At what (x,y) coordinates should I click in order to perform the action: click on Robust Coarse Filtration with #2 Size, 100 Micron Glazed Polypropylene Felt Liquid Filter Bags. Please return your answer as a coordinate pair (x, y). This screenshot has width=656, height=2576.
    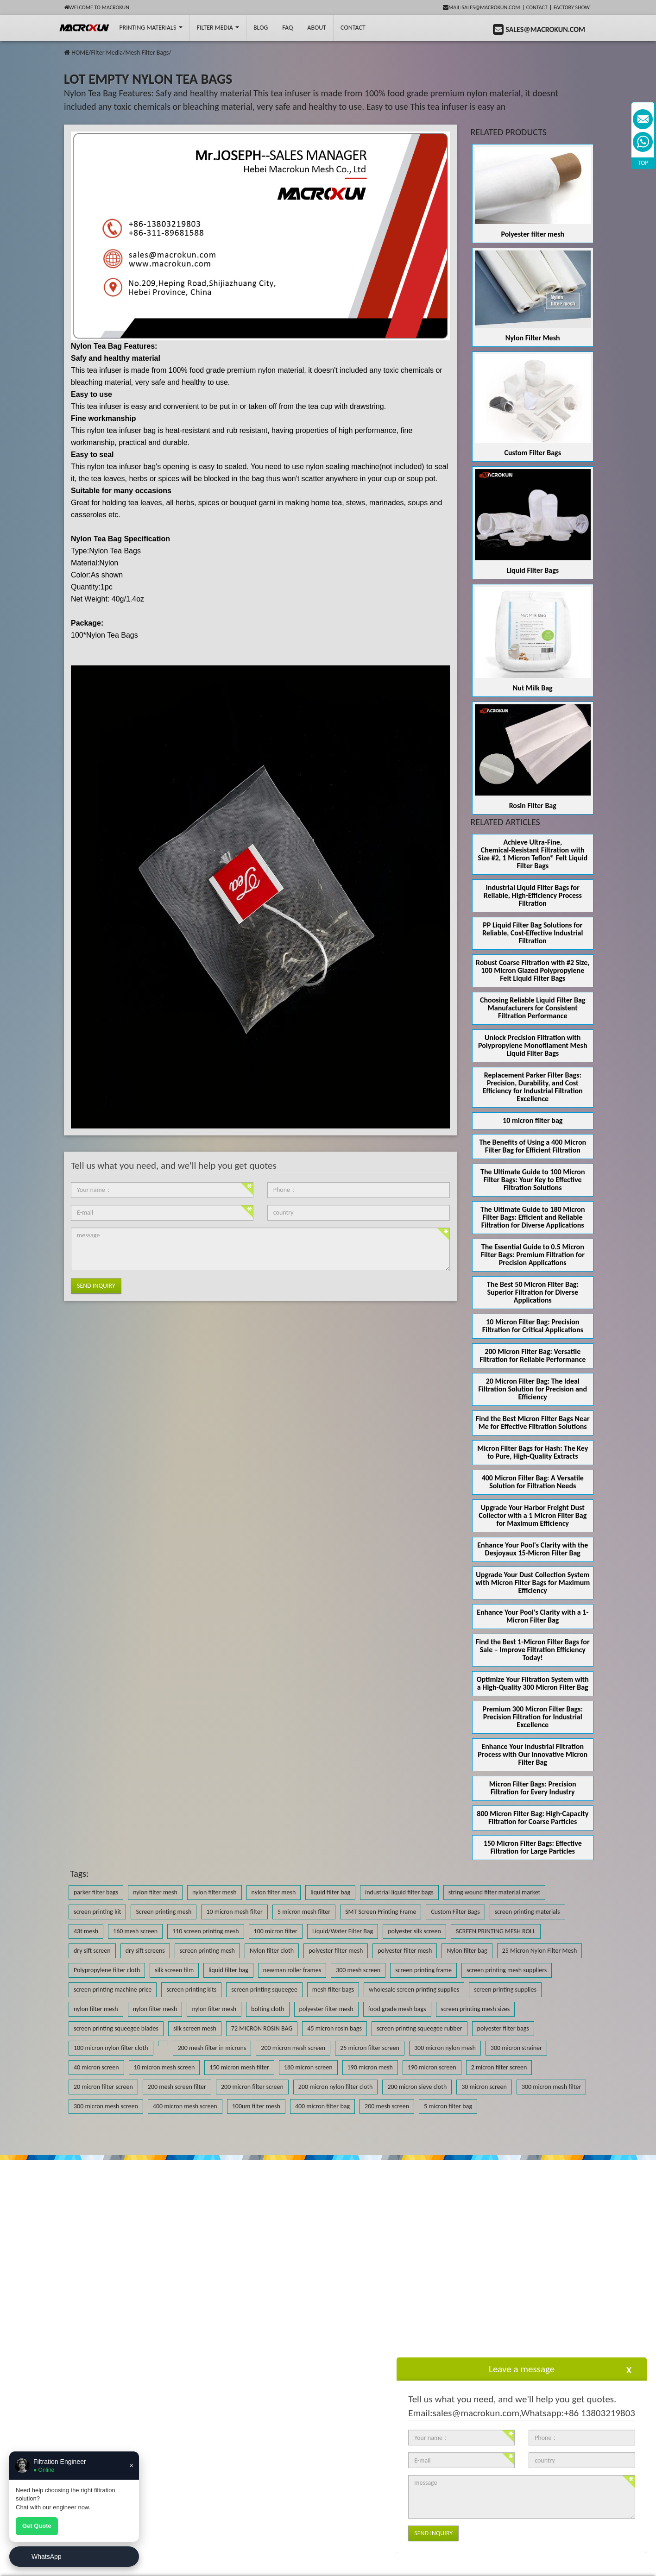
    Looking at the image, I should click on (532, 970).